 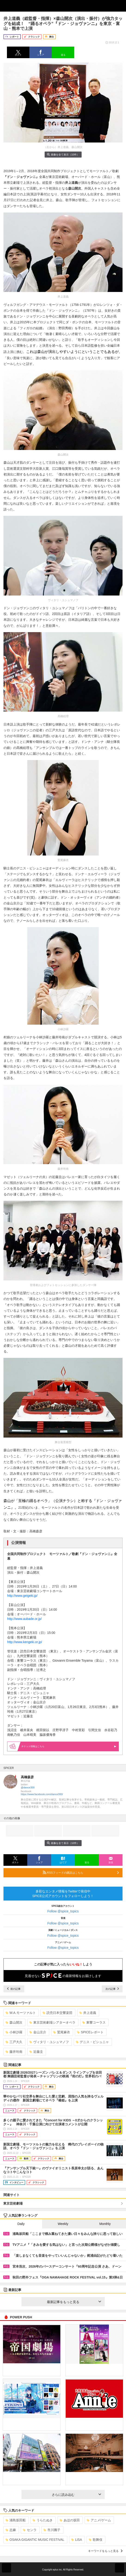 I want to click on 森山開次, so click(x=14, y=2022).